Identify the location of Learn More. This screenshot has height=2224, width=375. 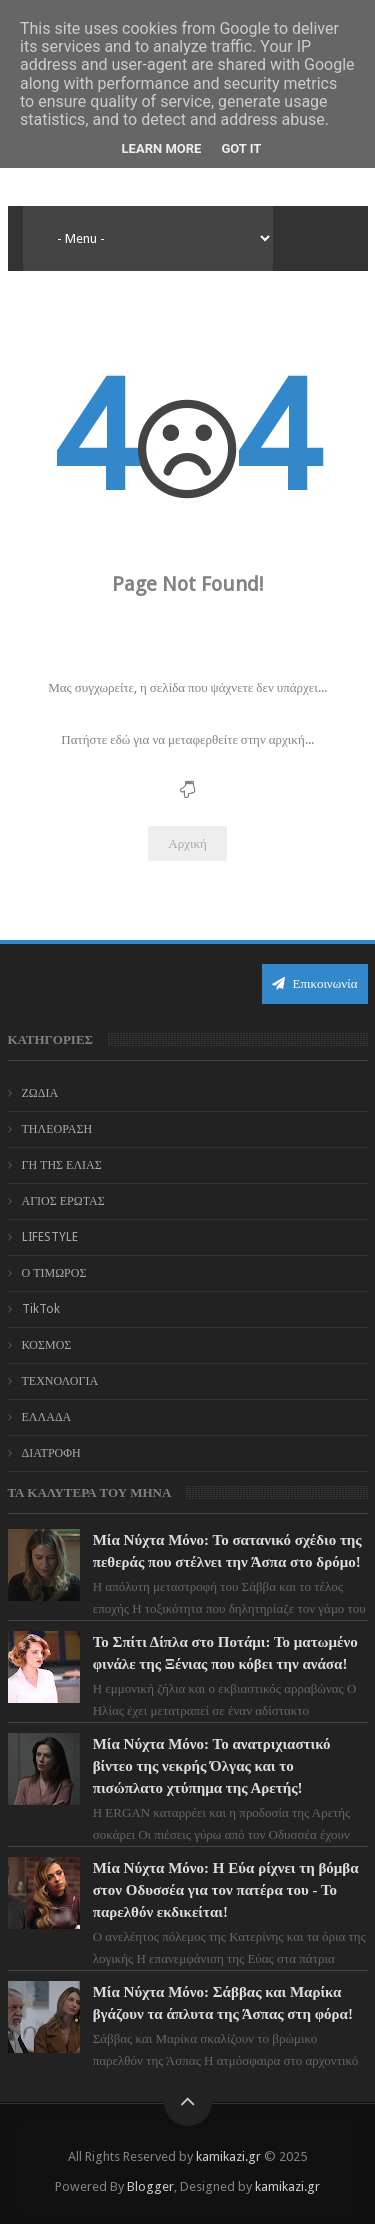
(162, 148).